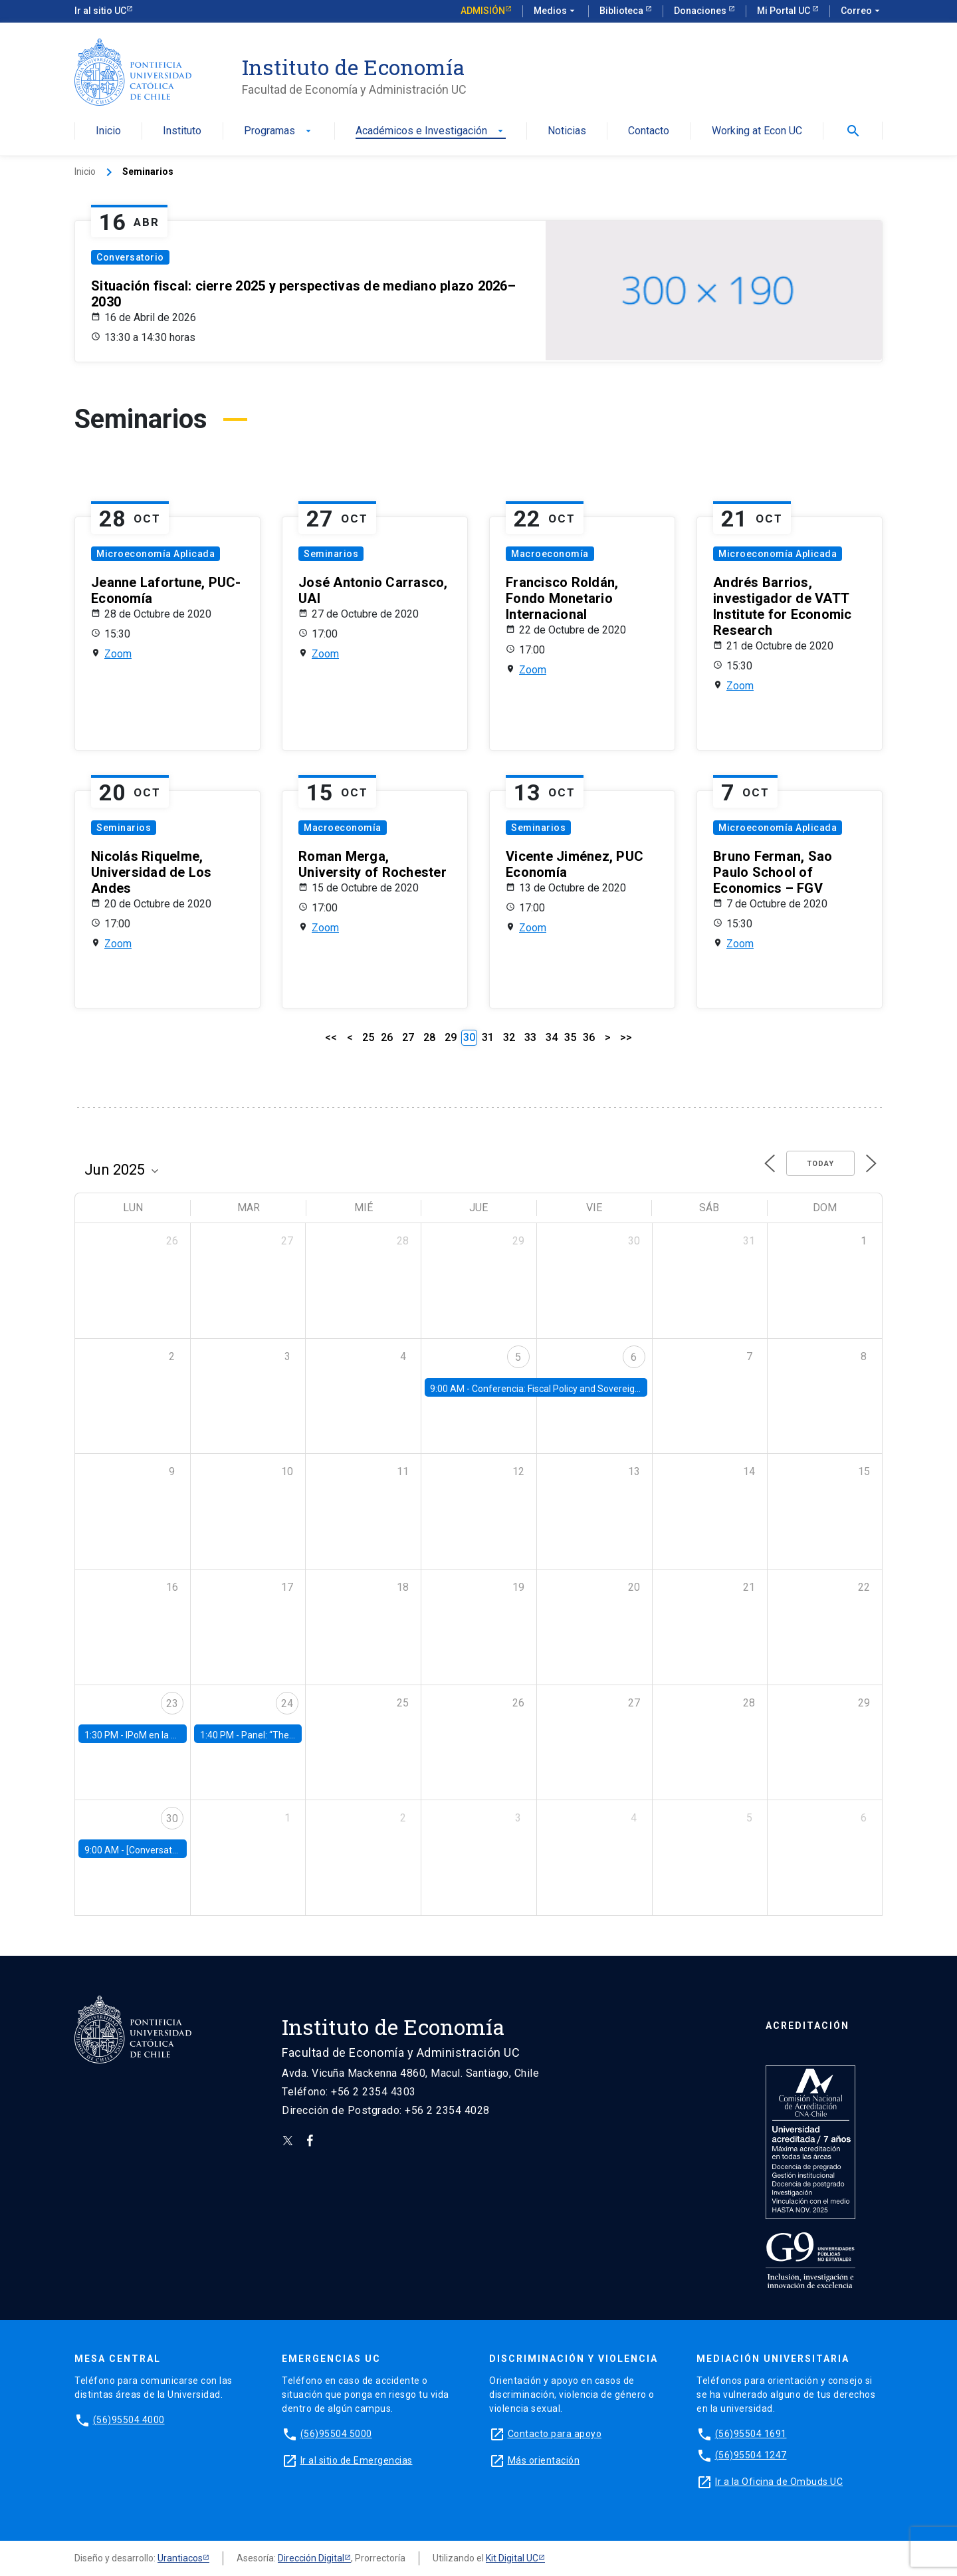 This screenshot has width=957, height=2576. I want to click on (56)95504 1247, so click(751, 2455).